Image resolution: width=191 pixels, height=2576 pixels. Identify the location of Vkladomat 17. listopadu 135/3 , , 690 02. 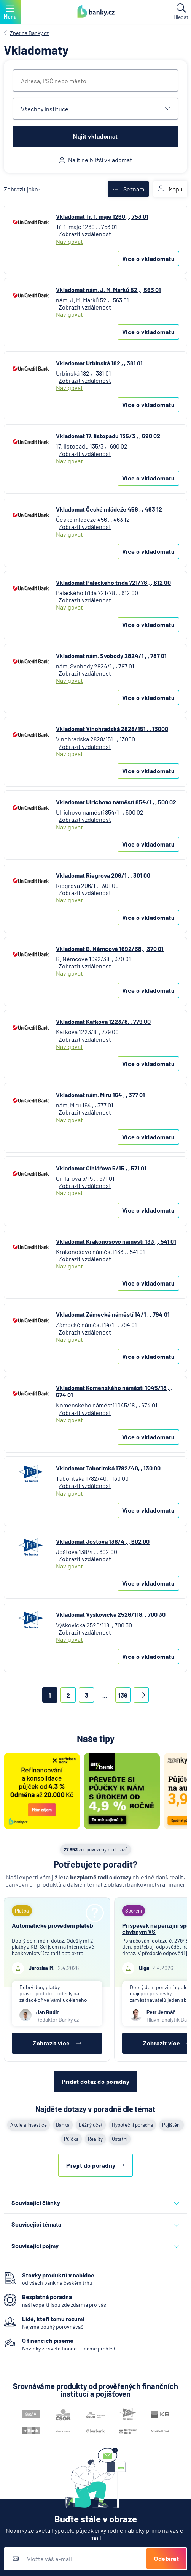
(108, 435).